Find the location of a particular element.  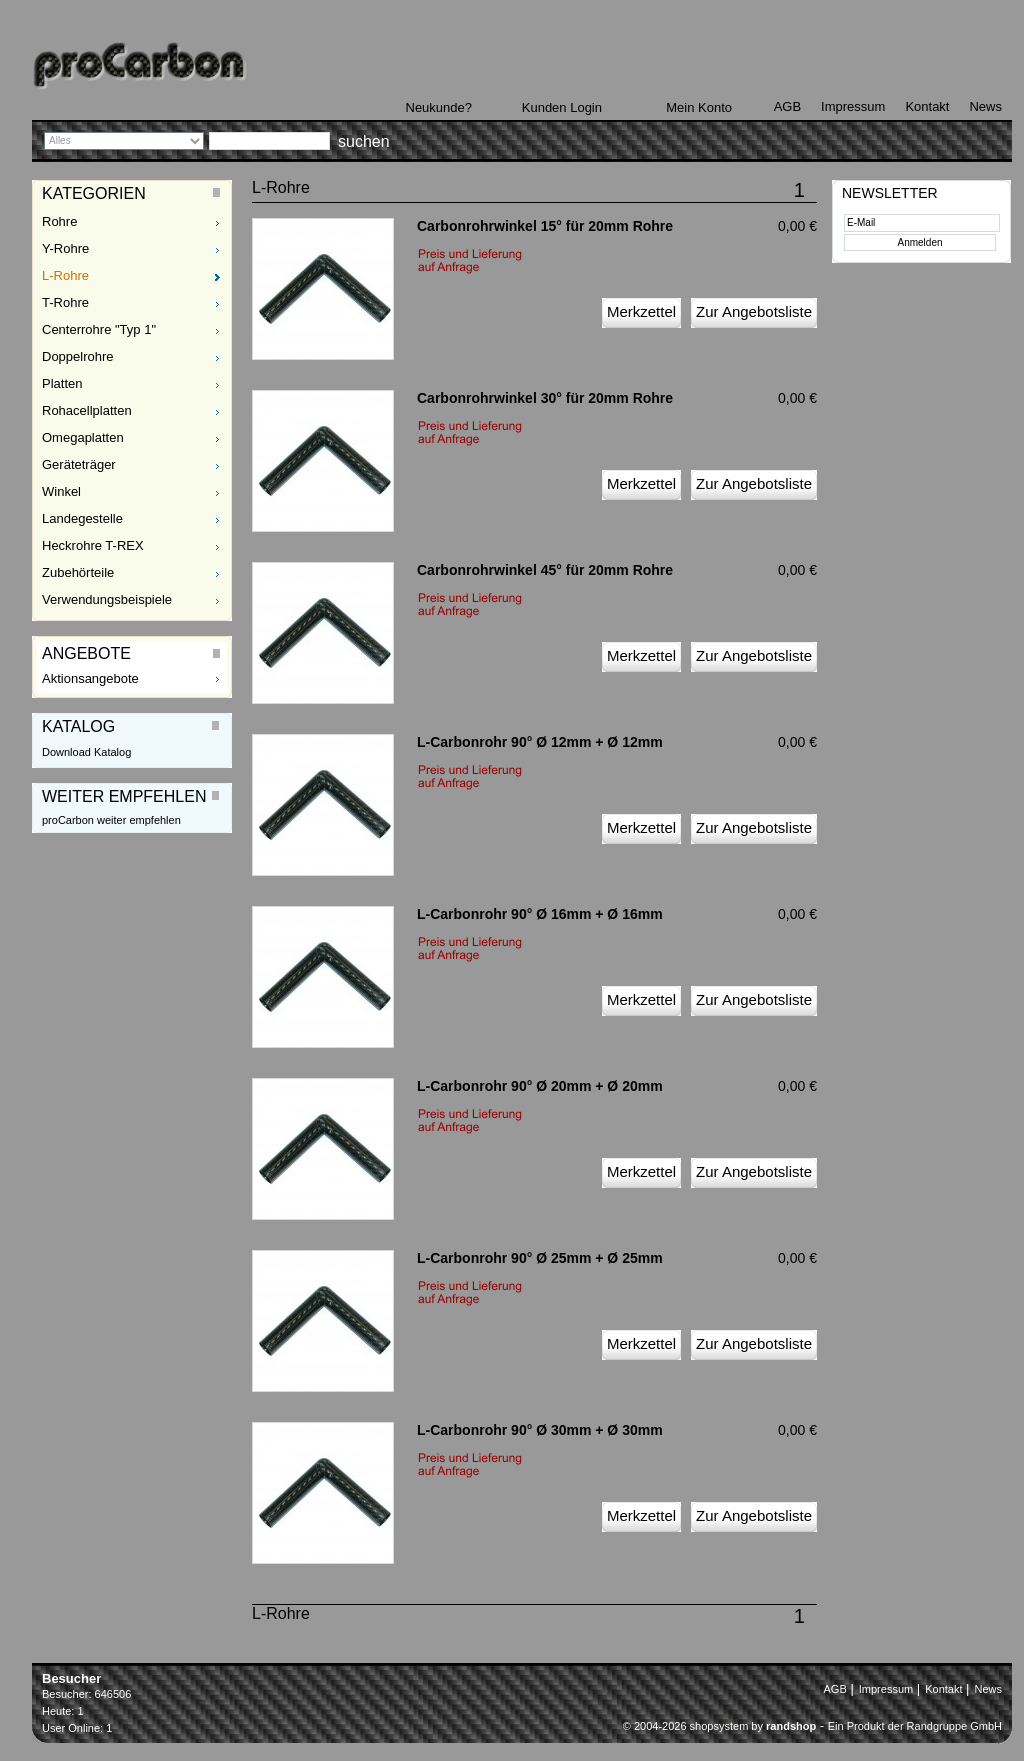

L-Carbonrohr 90° Ø 16mm + Ø 16mm is located at coordinates (540, 914).